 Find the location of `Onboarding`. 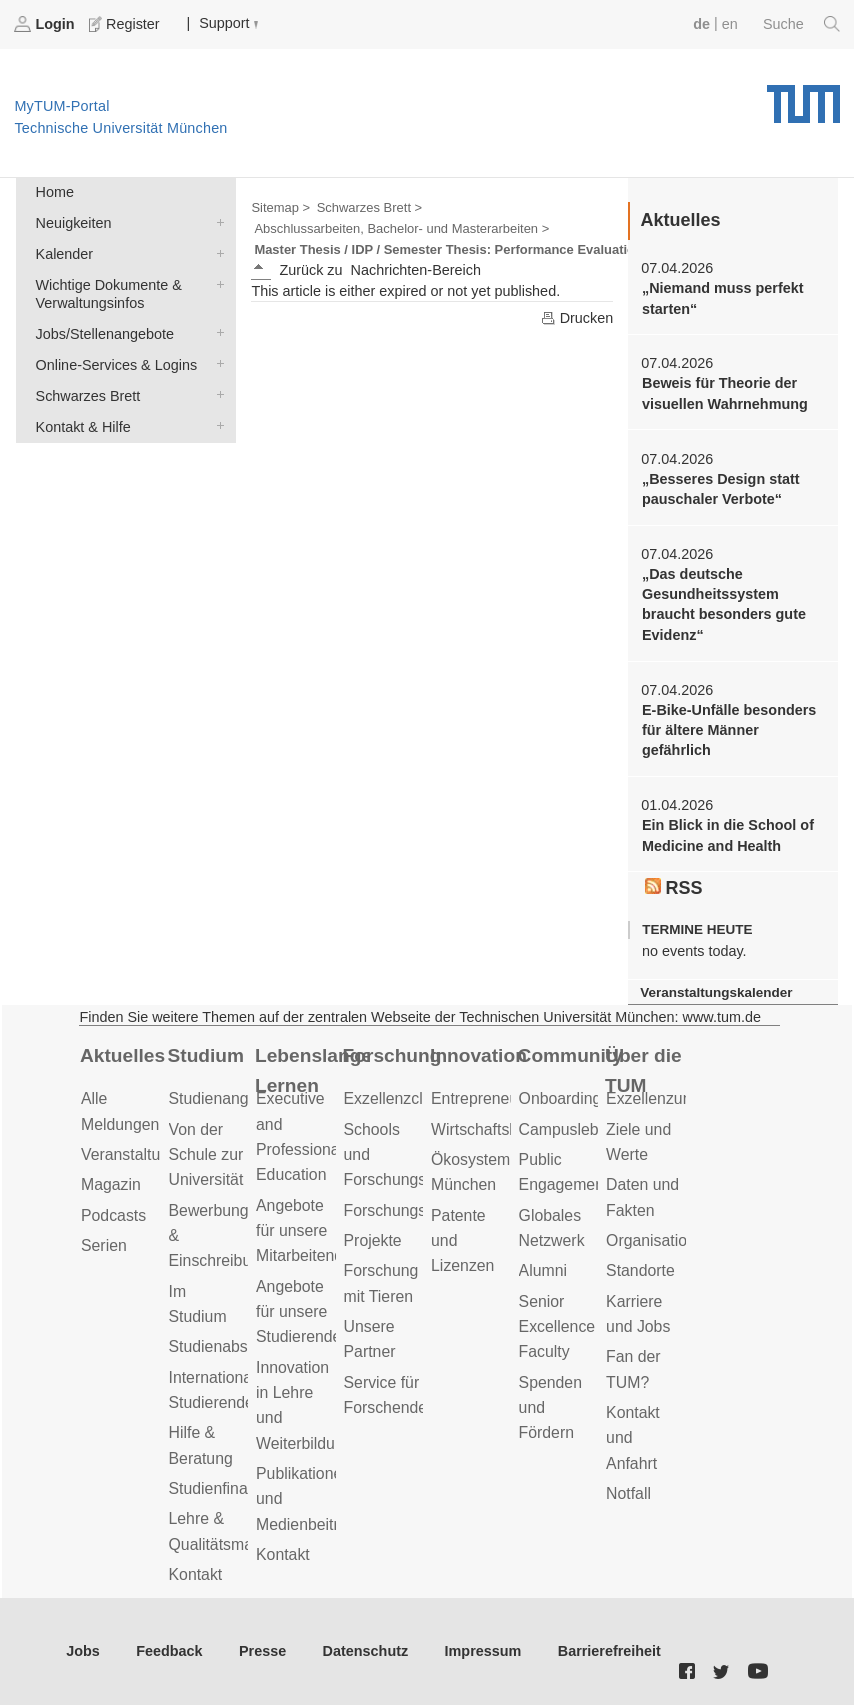

Onboarding is located at coordinates (560, 1098).